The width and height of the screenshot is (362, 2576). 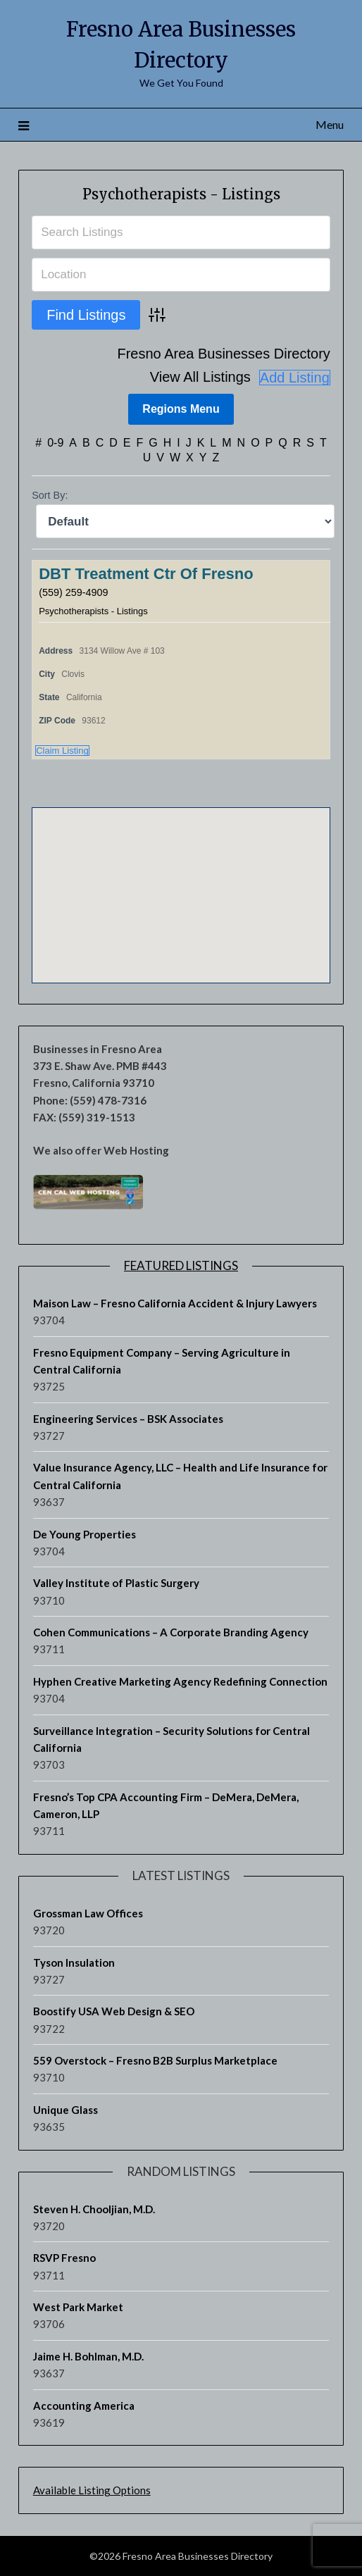 I want to click on Accounting America, so click(x=84, y=2405).